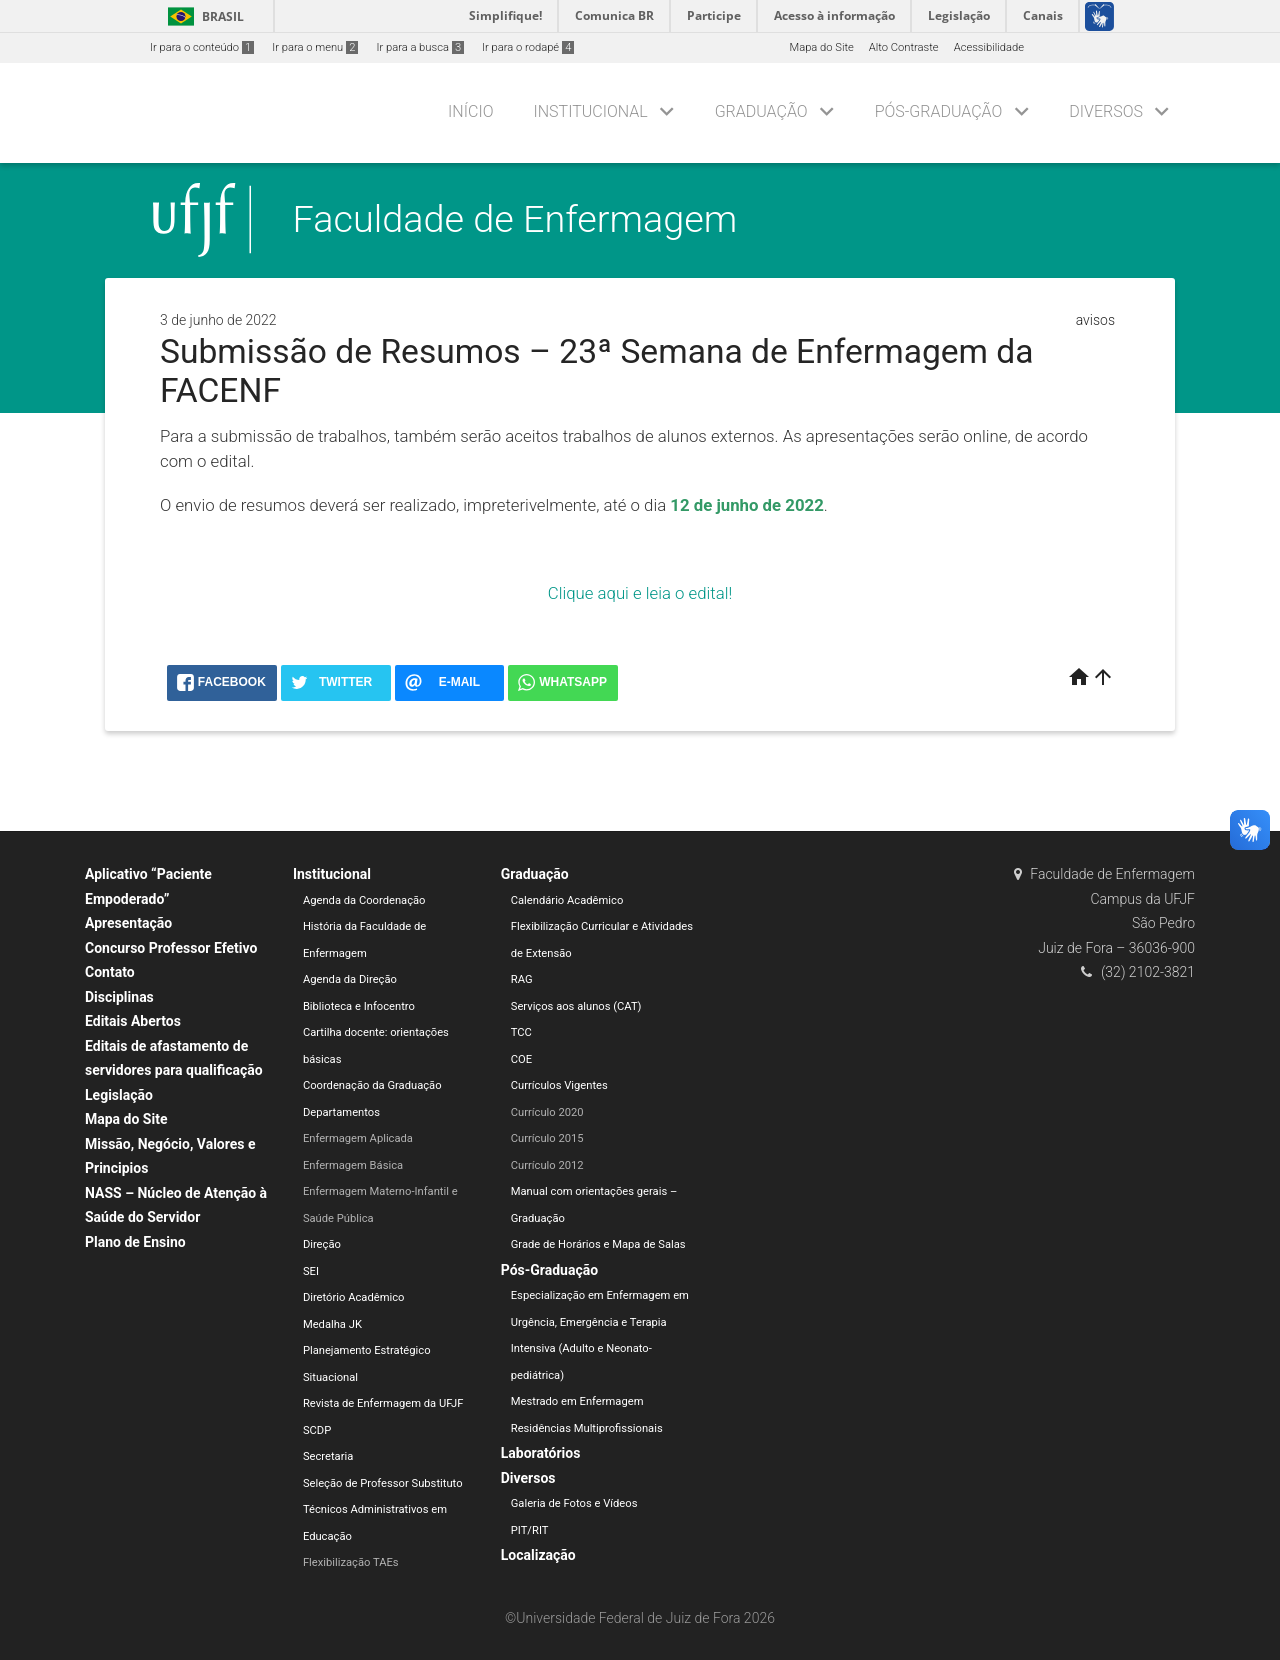  I want to click on Localização, so click(538, 1555).